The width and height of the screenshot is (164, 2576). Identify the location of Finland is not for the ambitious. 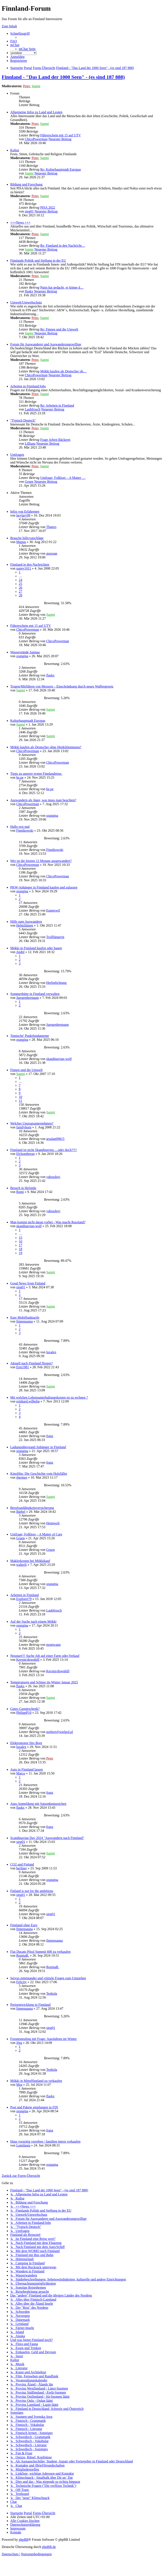
(31, 1891).